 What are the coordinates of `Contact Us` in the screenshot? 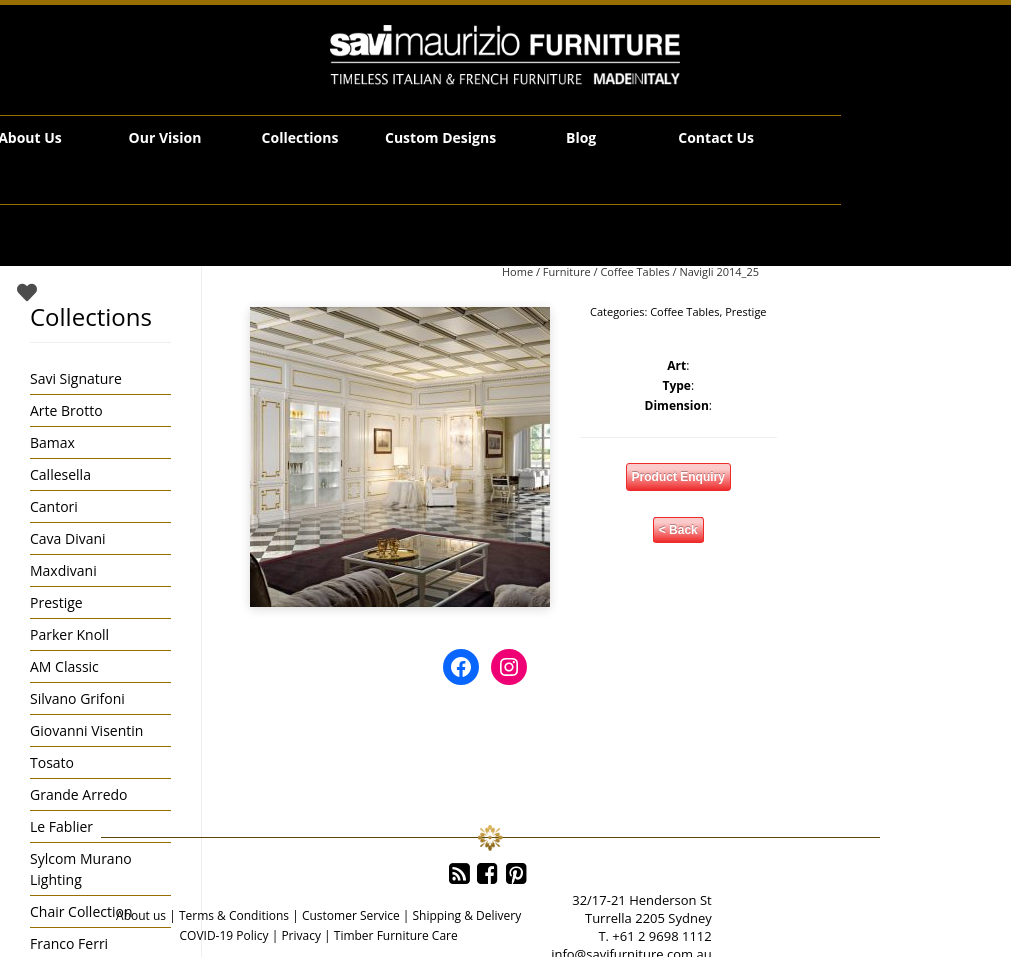 It's located at (716, 137).